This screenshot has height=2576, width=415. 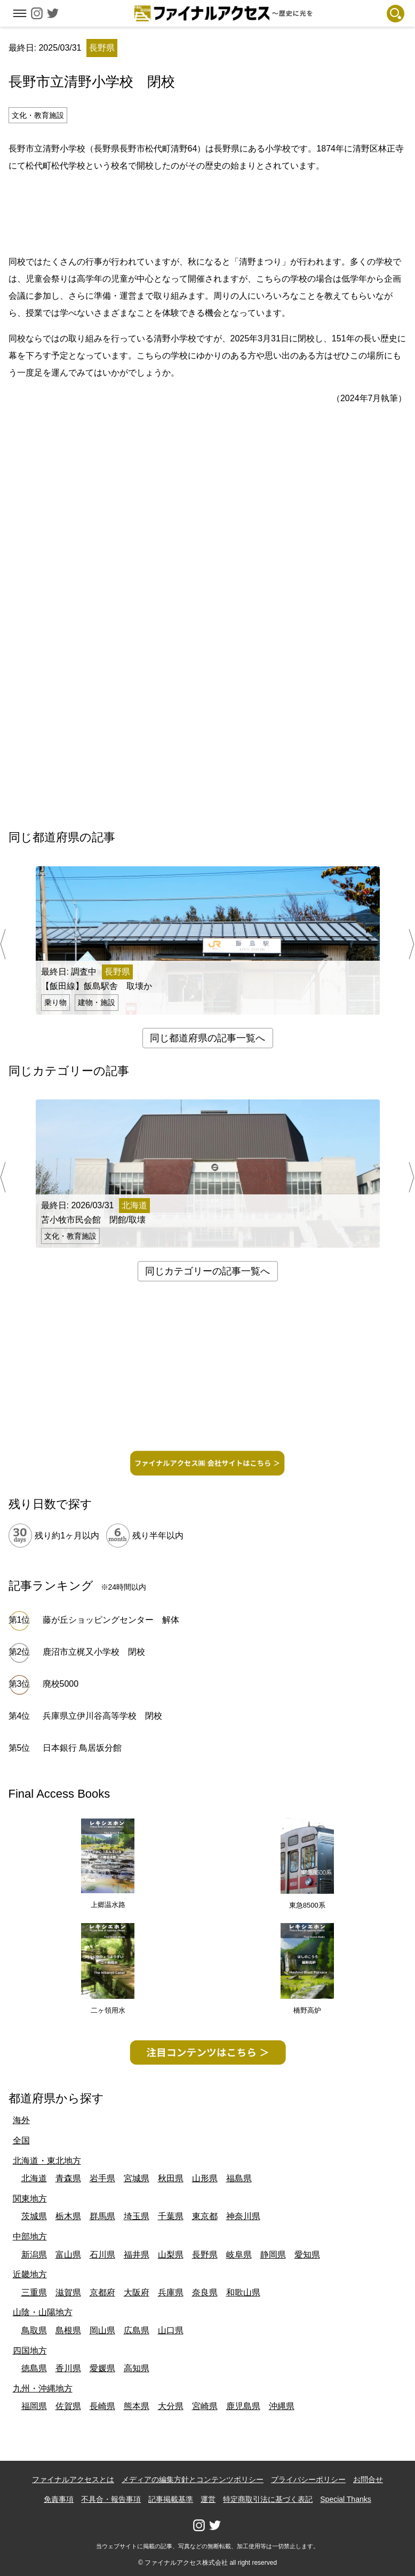 I want to click on メディアの編集方針とコンテンツポリシー, so click(x=193, y=2479).